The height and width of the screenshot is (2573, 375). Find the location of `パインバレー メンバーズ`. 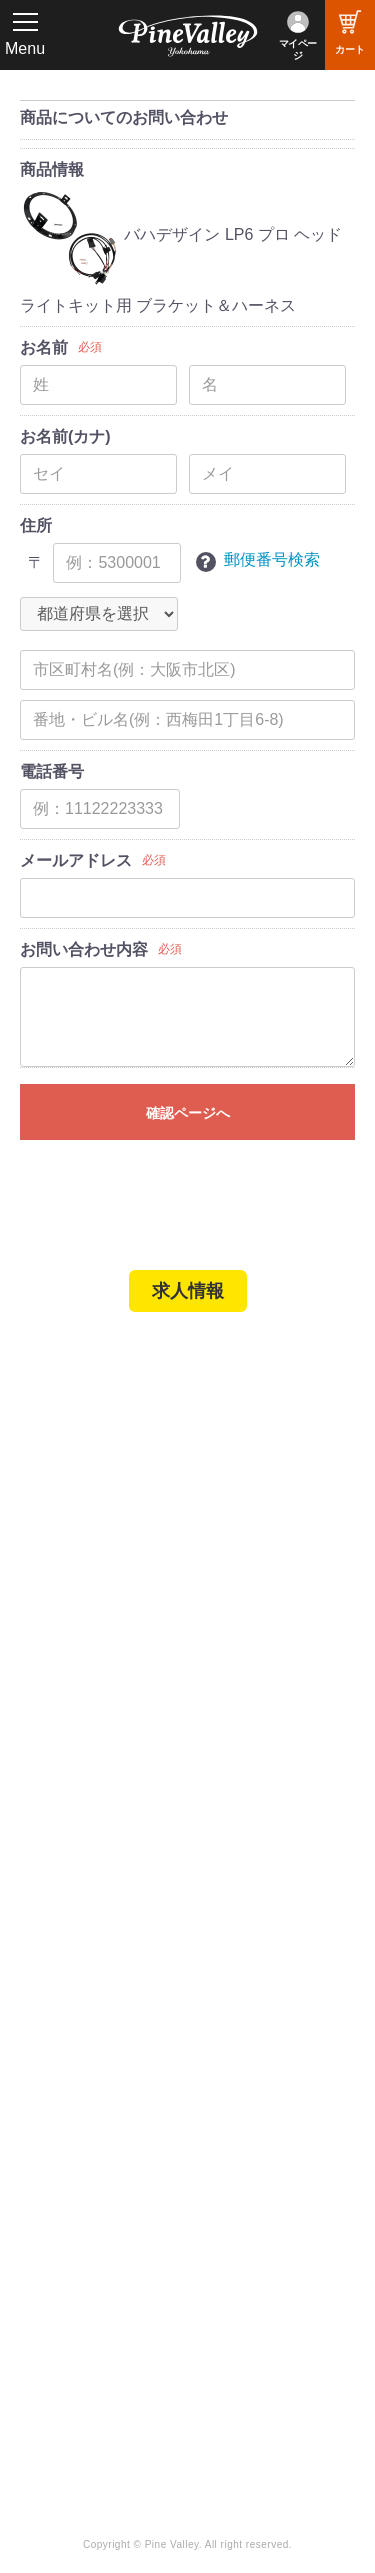

パインバレー メンバーズ is located at coordinates (119, 1884).